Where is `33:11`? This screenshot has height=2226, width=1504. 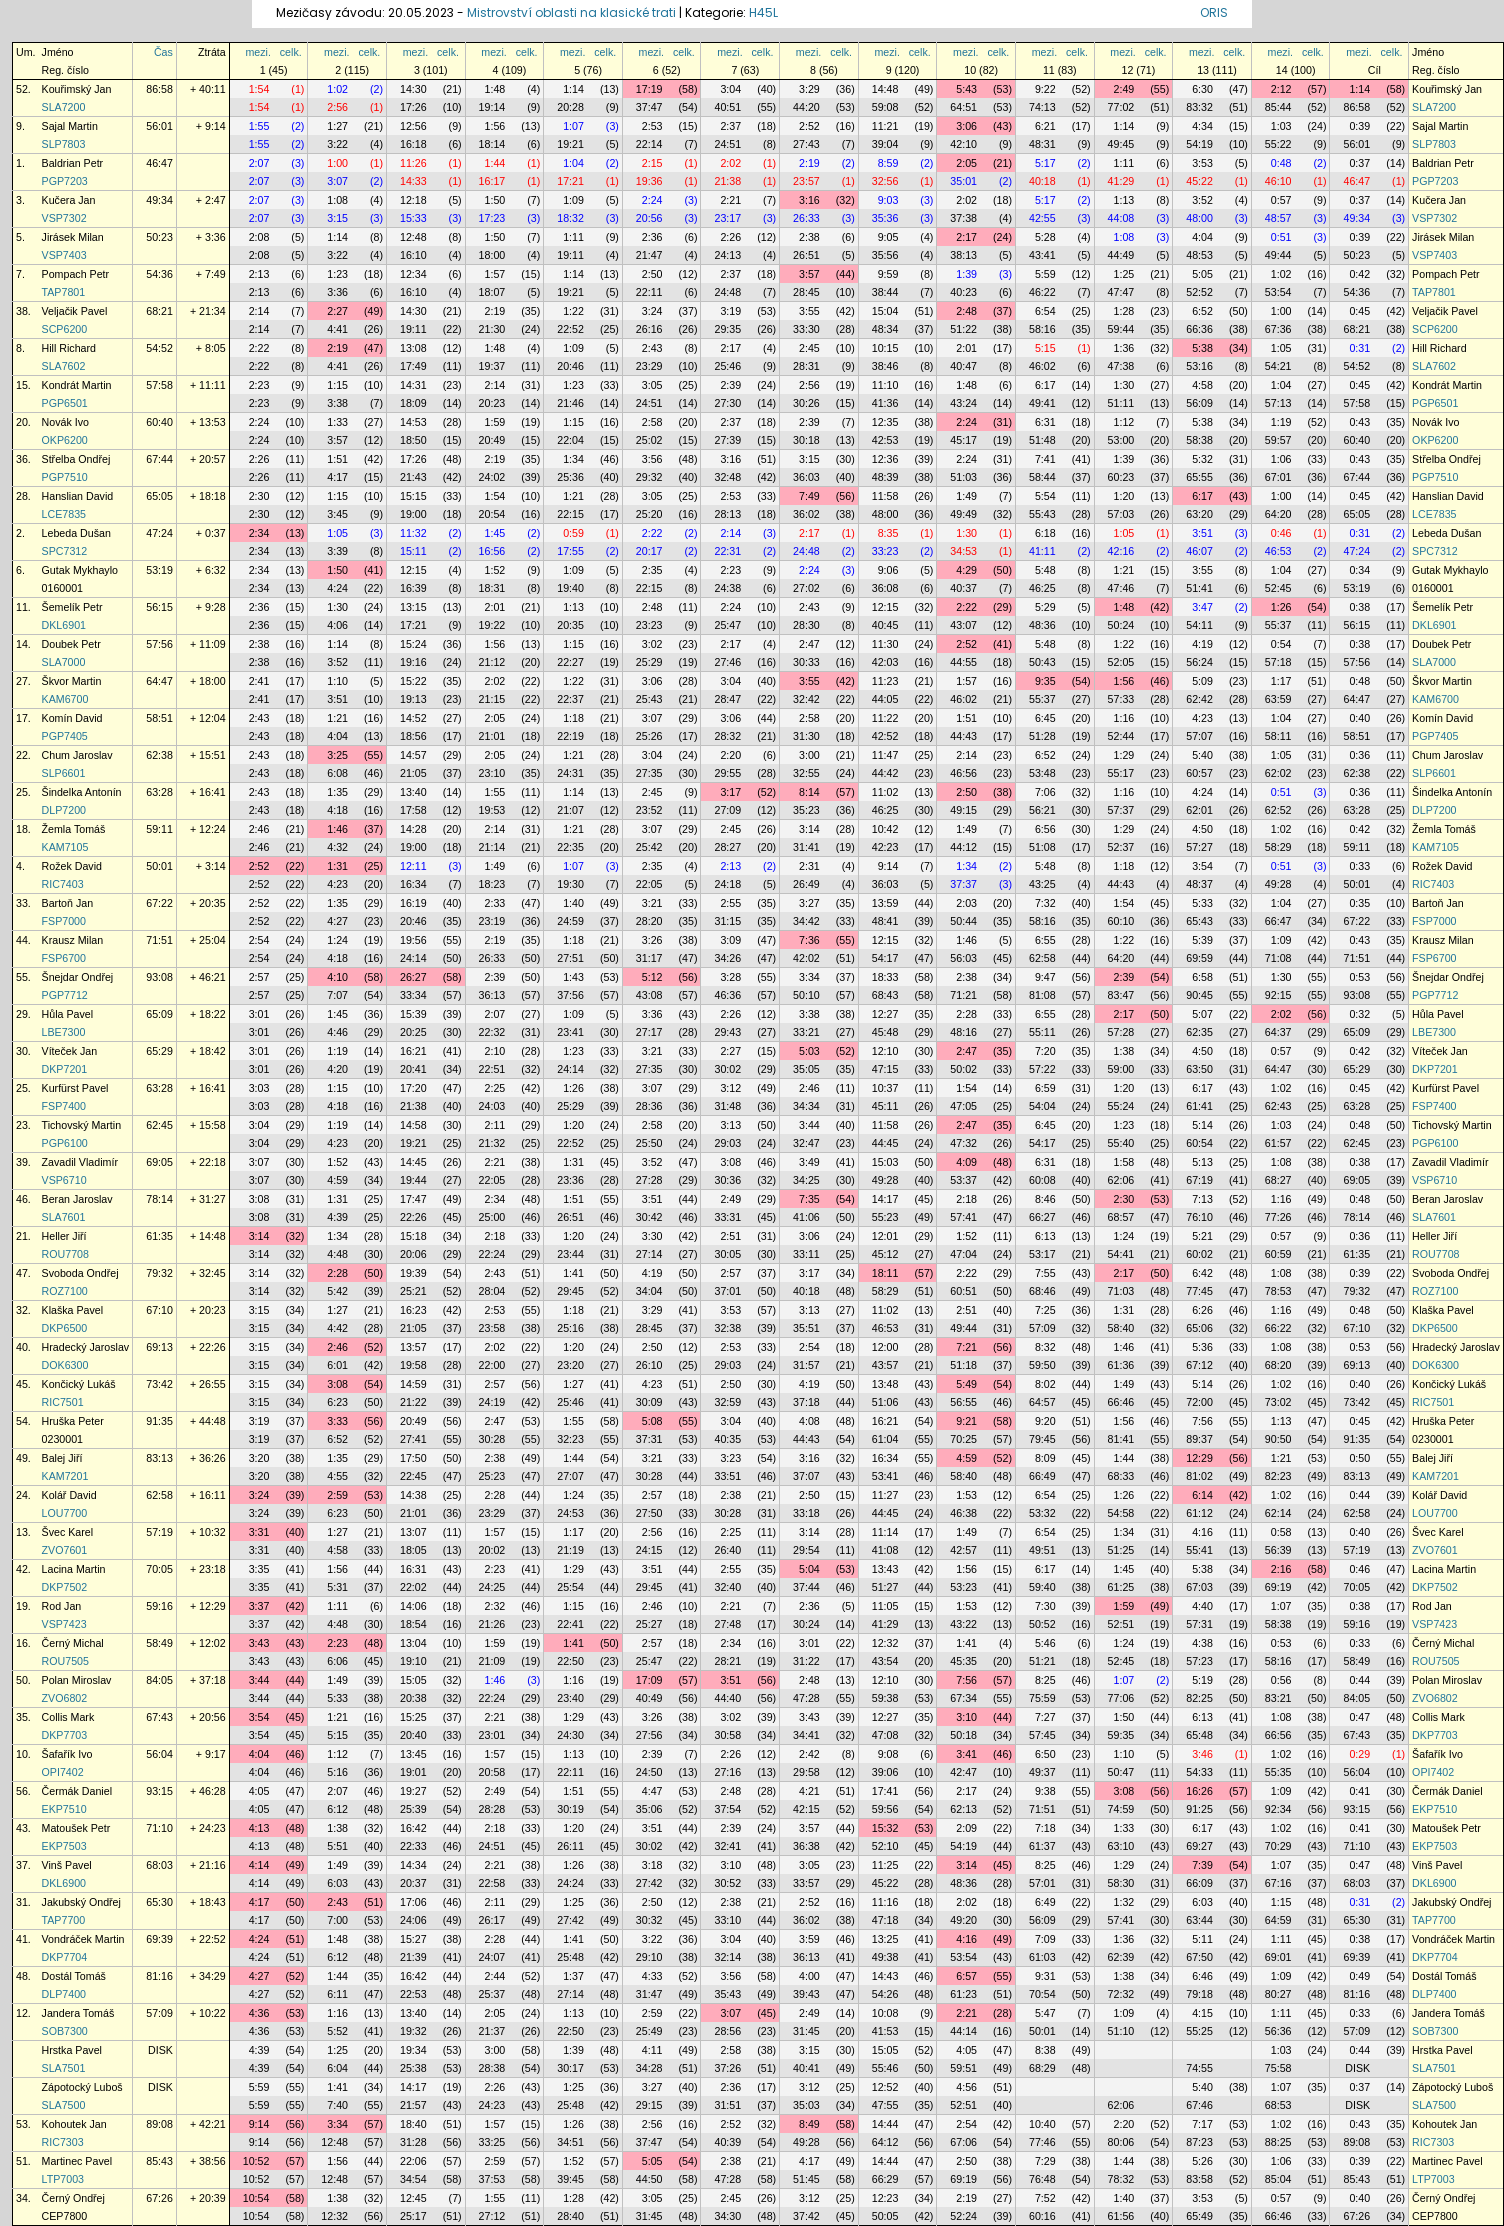
33:11 is located at coordinates (806, 1254).